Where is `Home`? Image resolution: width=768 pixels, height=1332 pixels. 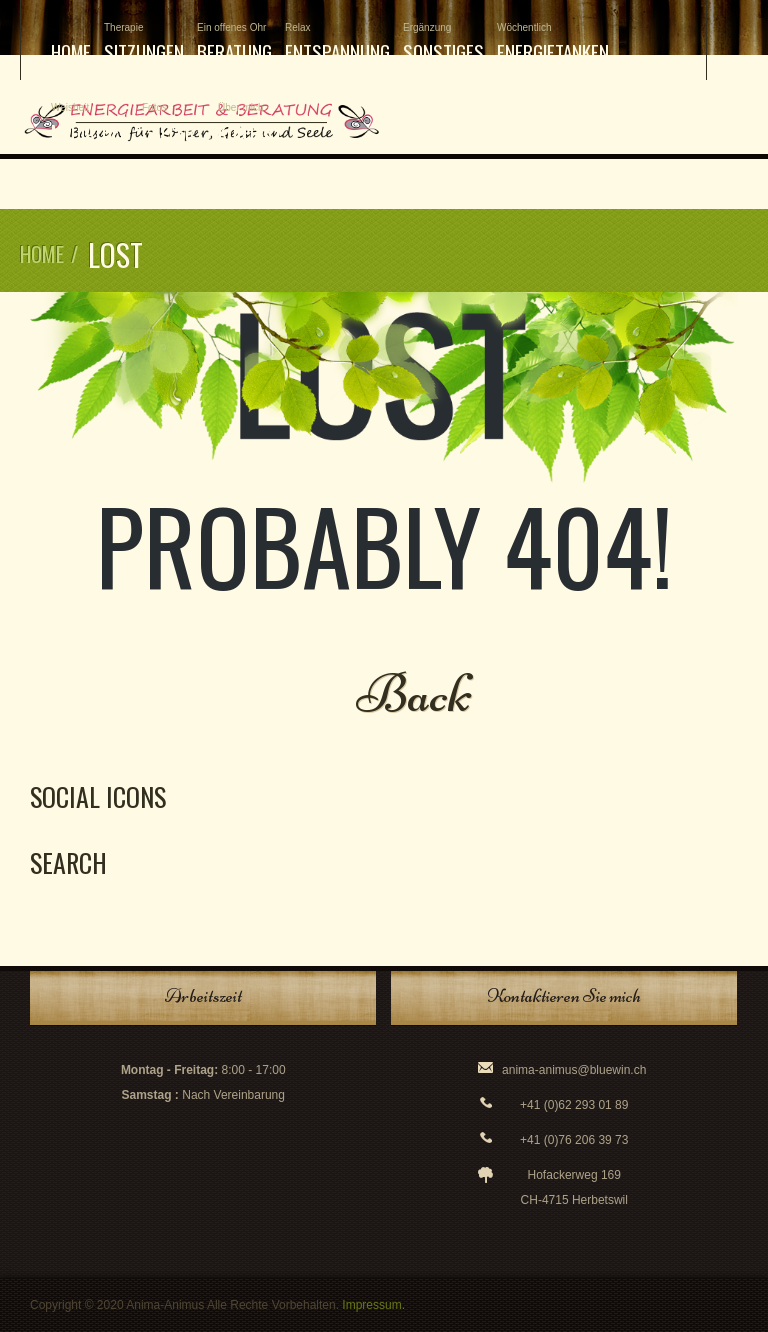
Home is located at coordinates (71, 51).